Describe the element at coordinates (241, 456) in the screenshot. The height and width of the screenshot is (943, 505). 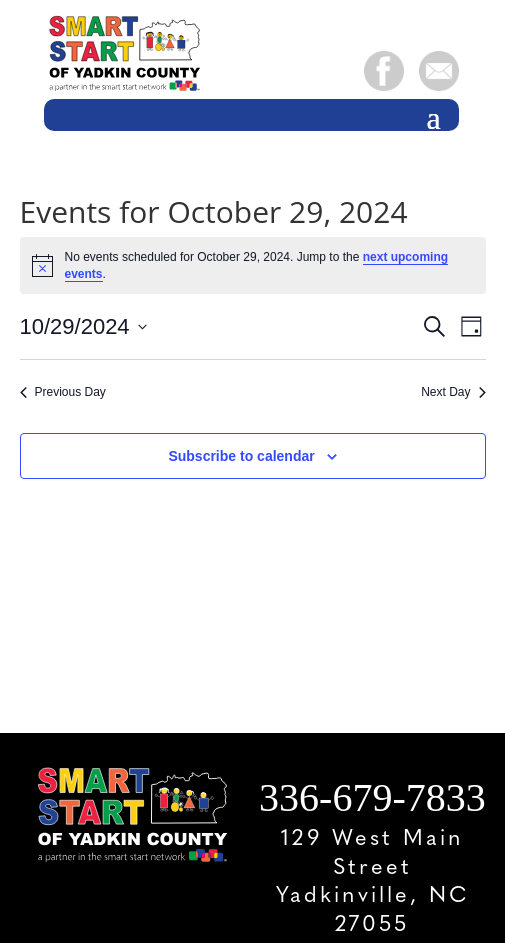
I see `Subscribe to calendar` at that location.